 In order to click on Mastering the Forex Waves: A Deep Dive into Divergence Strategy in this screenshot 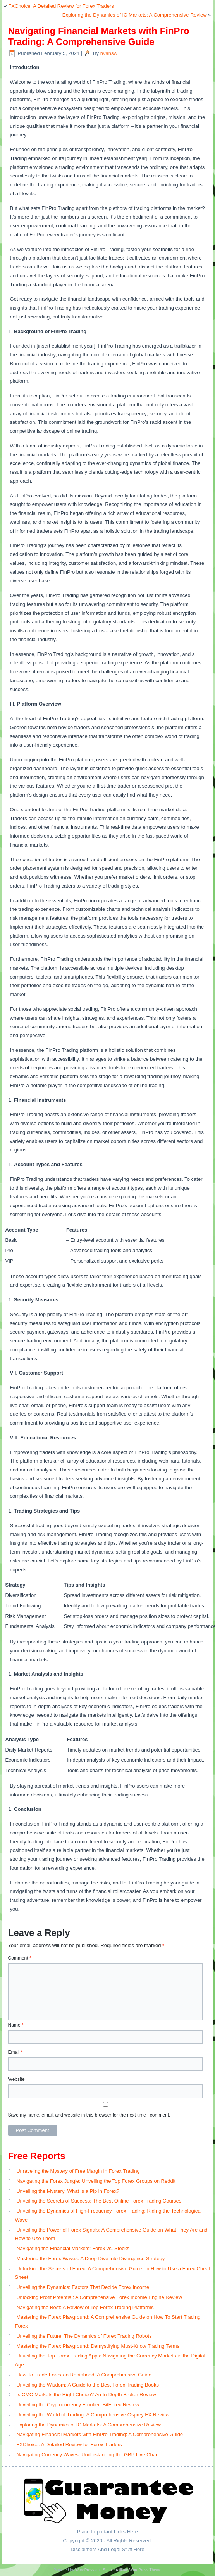, I will do `click(90, 2258)`.